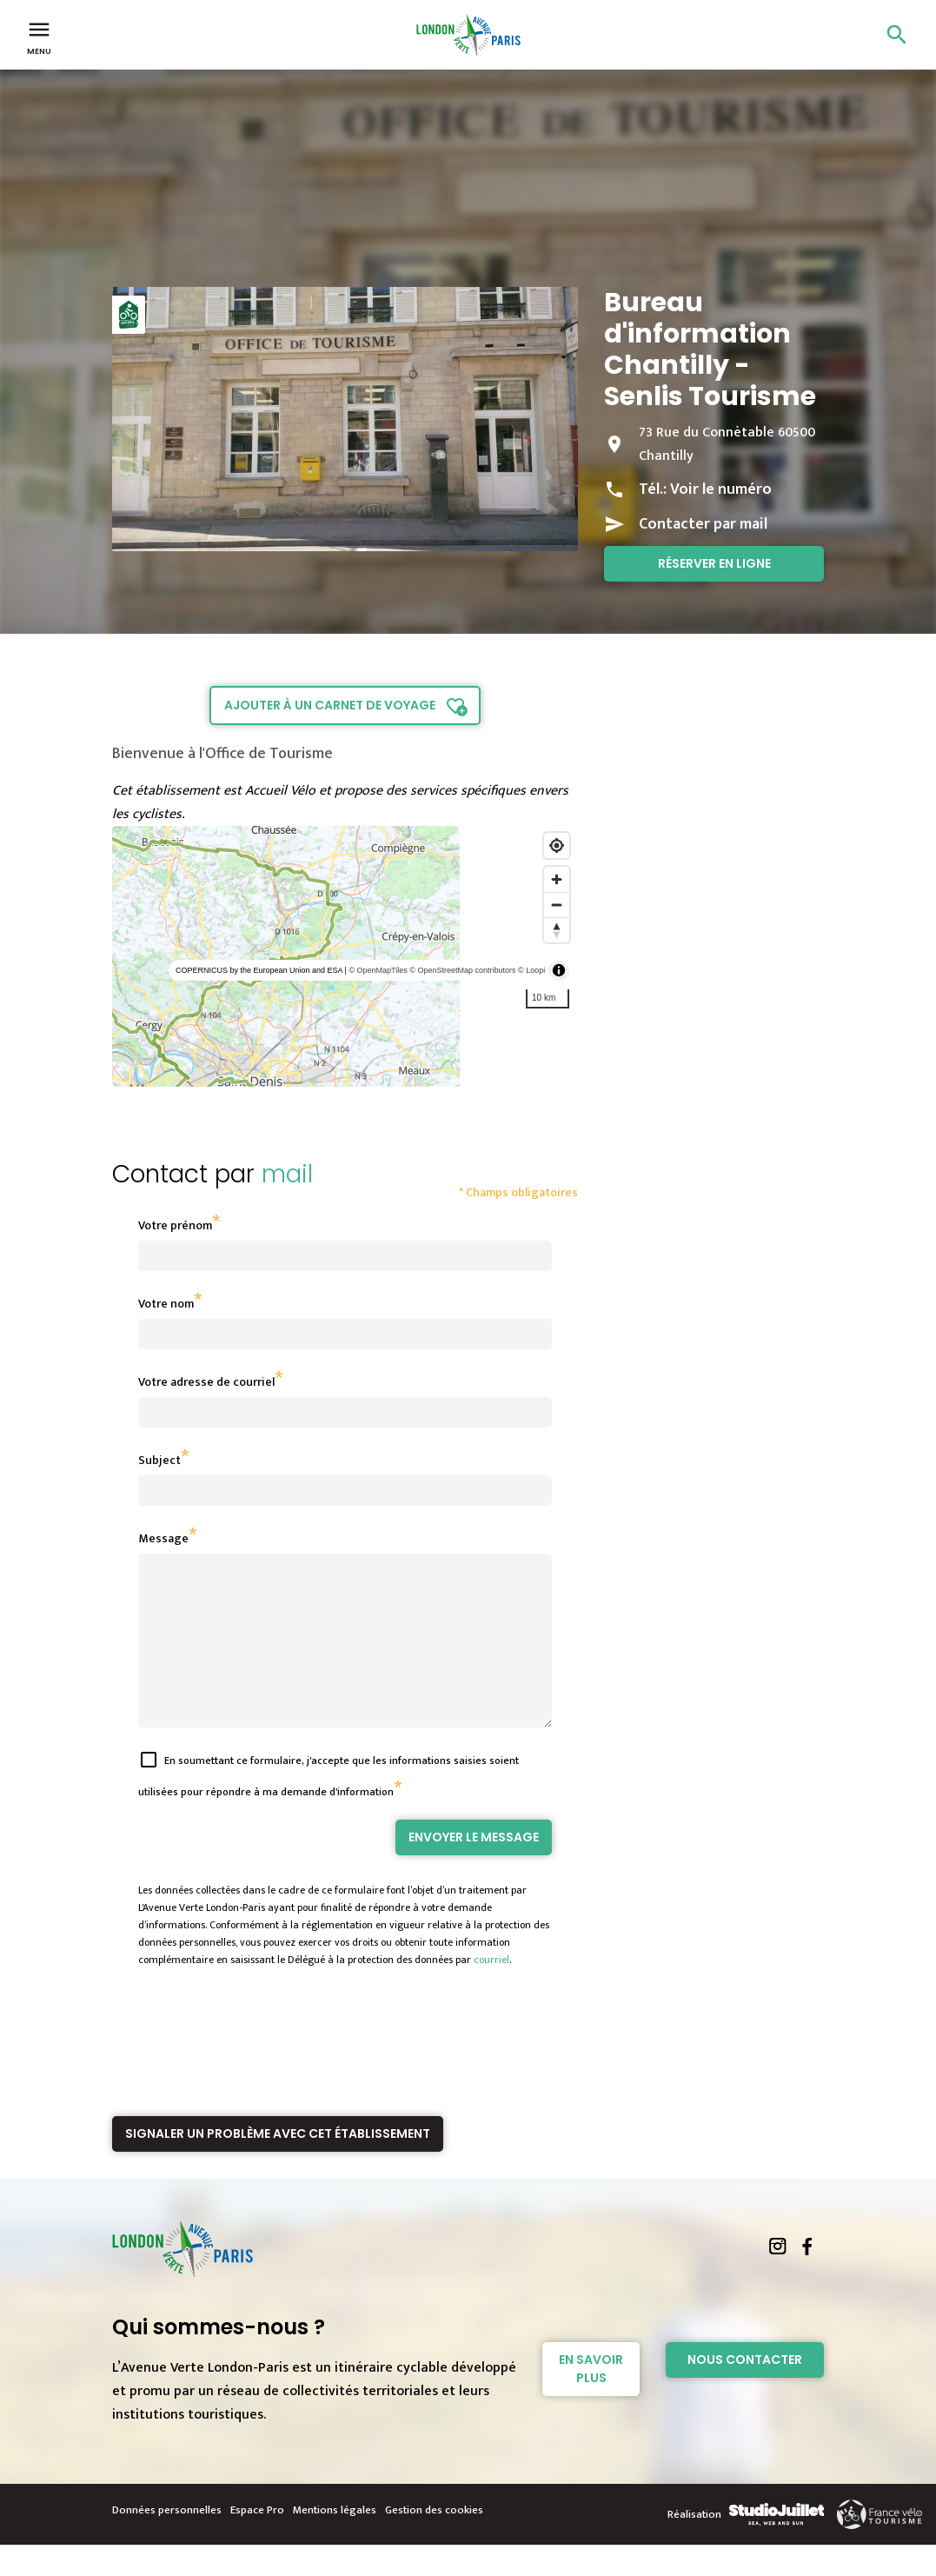  What do you see at coordinates (277, 2164) in the screenshot?
I see `Signaler un problème avec cet établissement` at bounding box center [277, 2164].